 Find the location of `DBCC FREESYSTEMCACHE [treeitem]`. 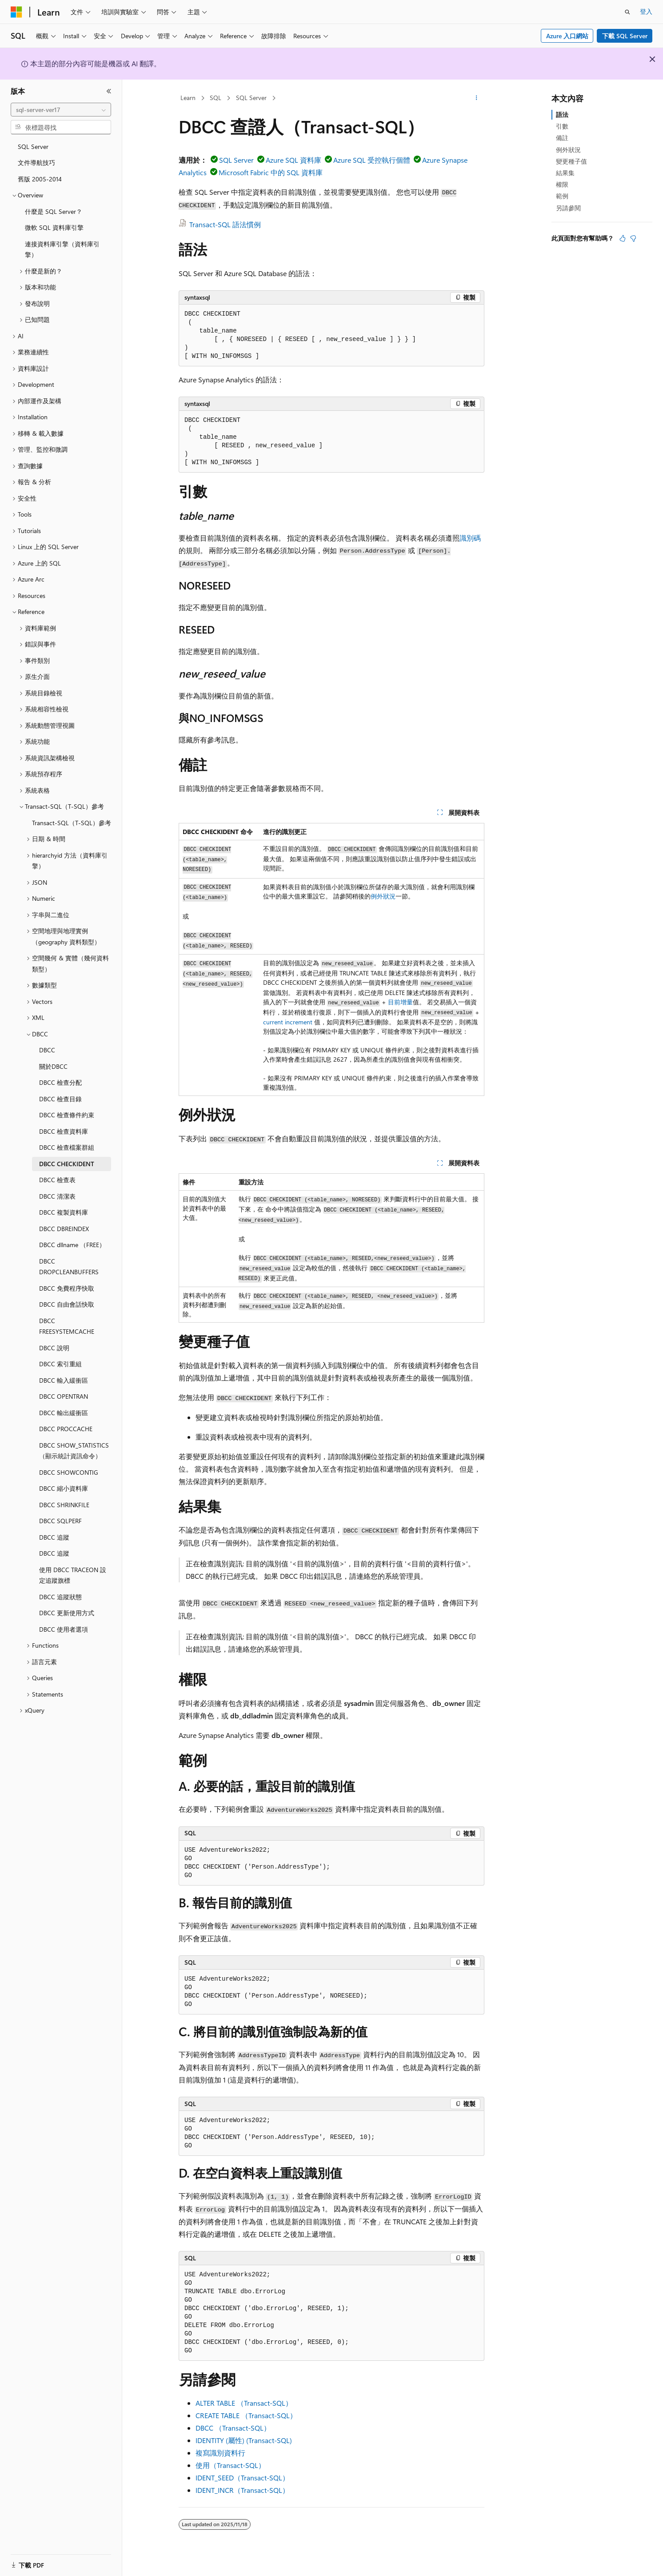

DBCC FREESYSTEMCACHE [treeitem] is located at coordinates (66, 1326).